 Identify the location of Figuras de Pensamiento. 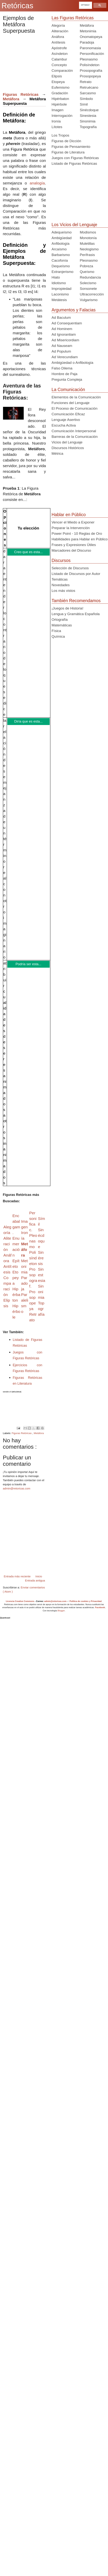
(71, 147).